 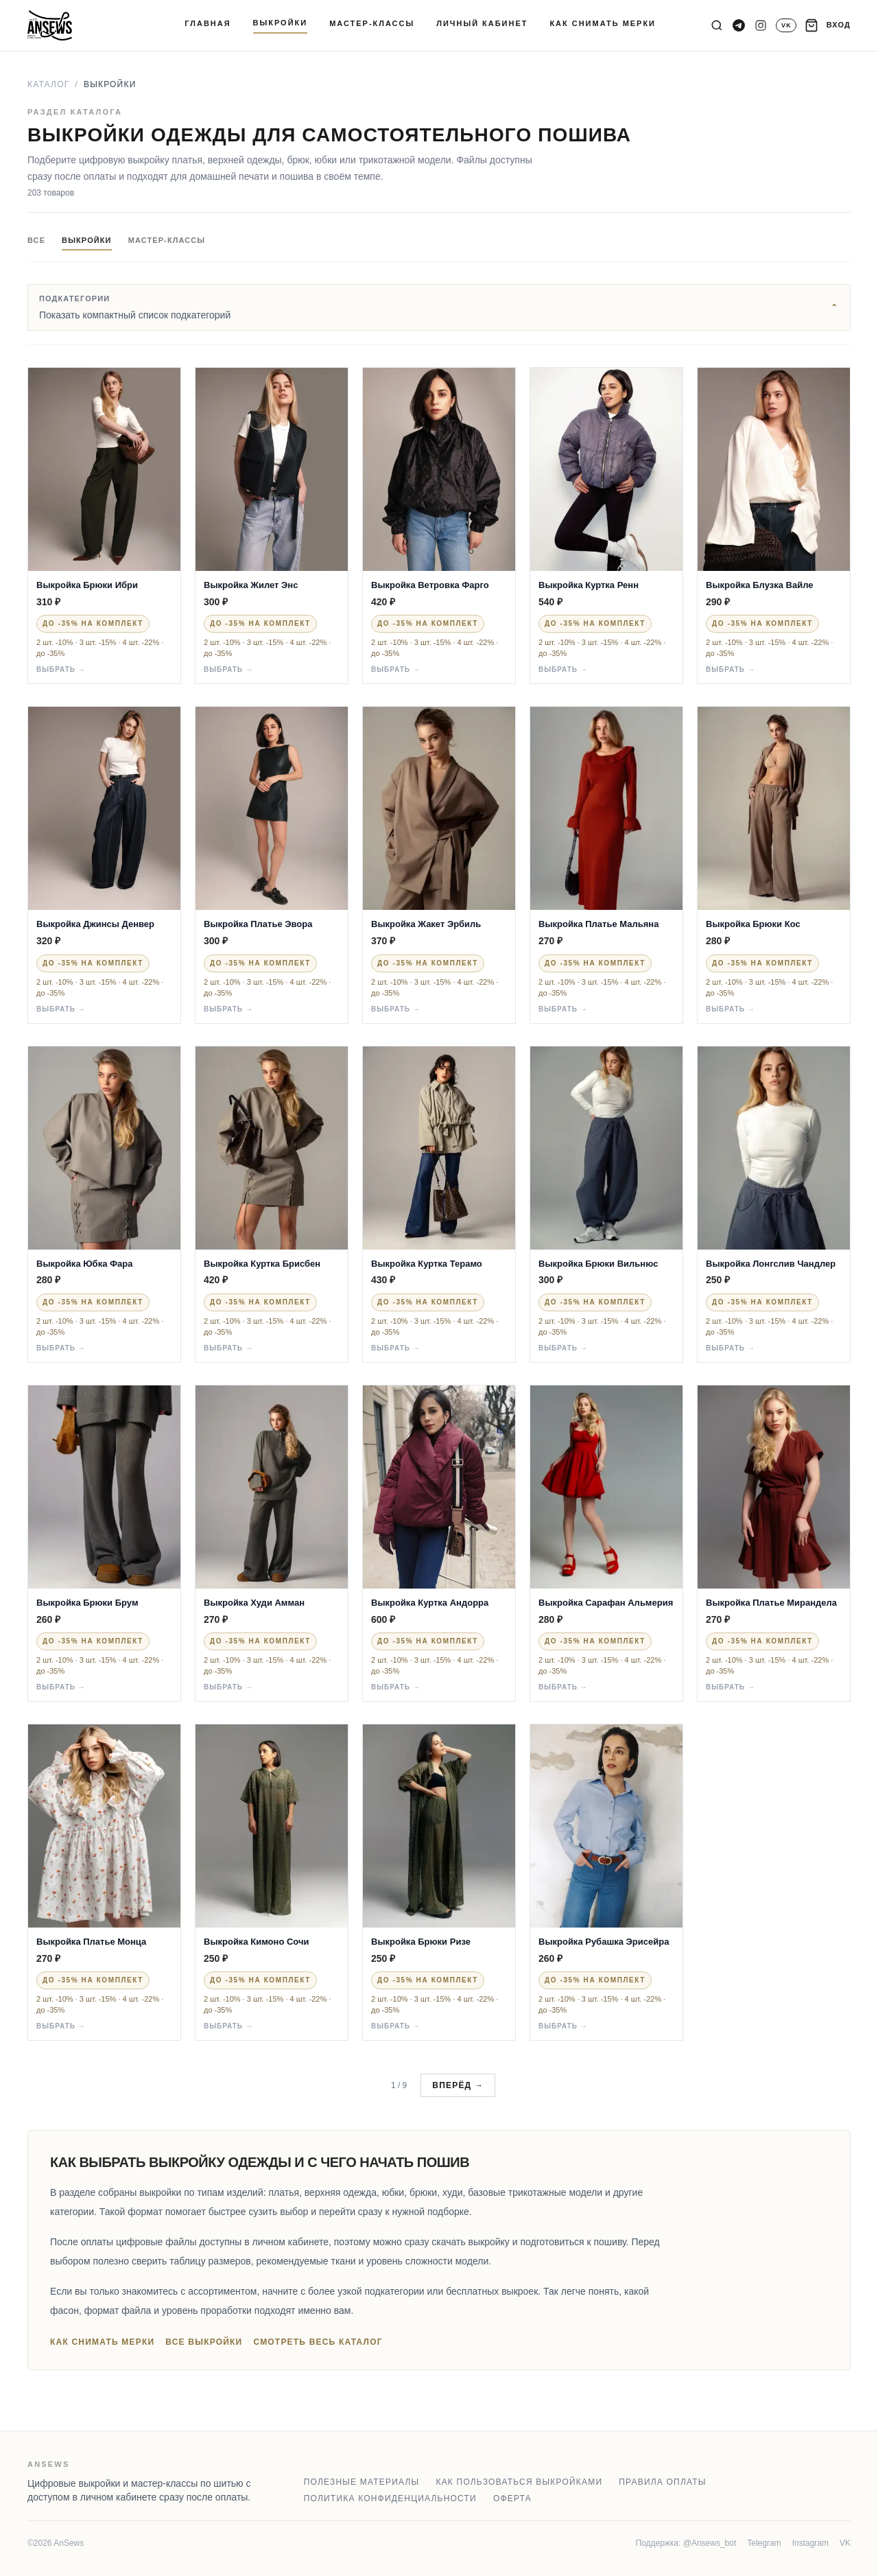 What do you see at coordinates (811, 25) in the screenshot?
I see `[Корзина]` at bounding box center [811, 25].